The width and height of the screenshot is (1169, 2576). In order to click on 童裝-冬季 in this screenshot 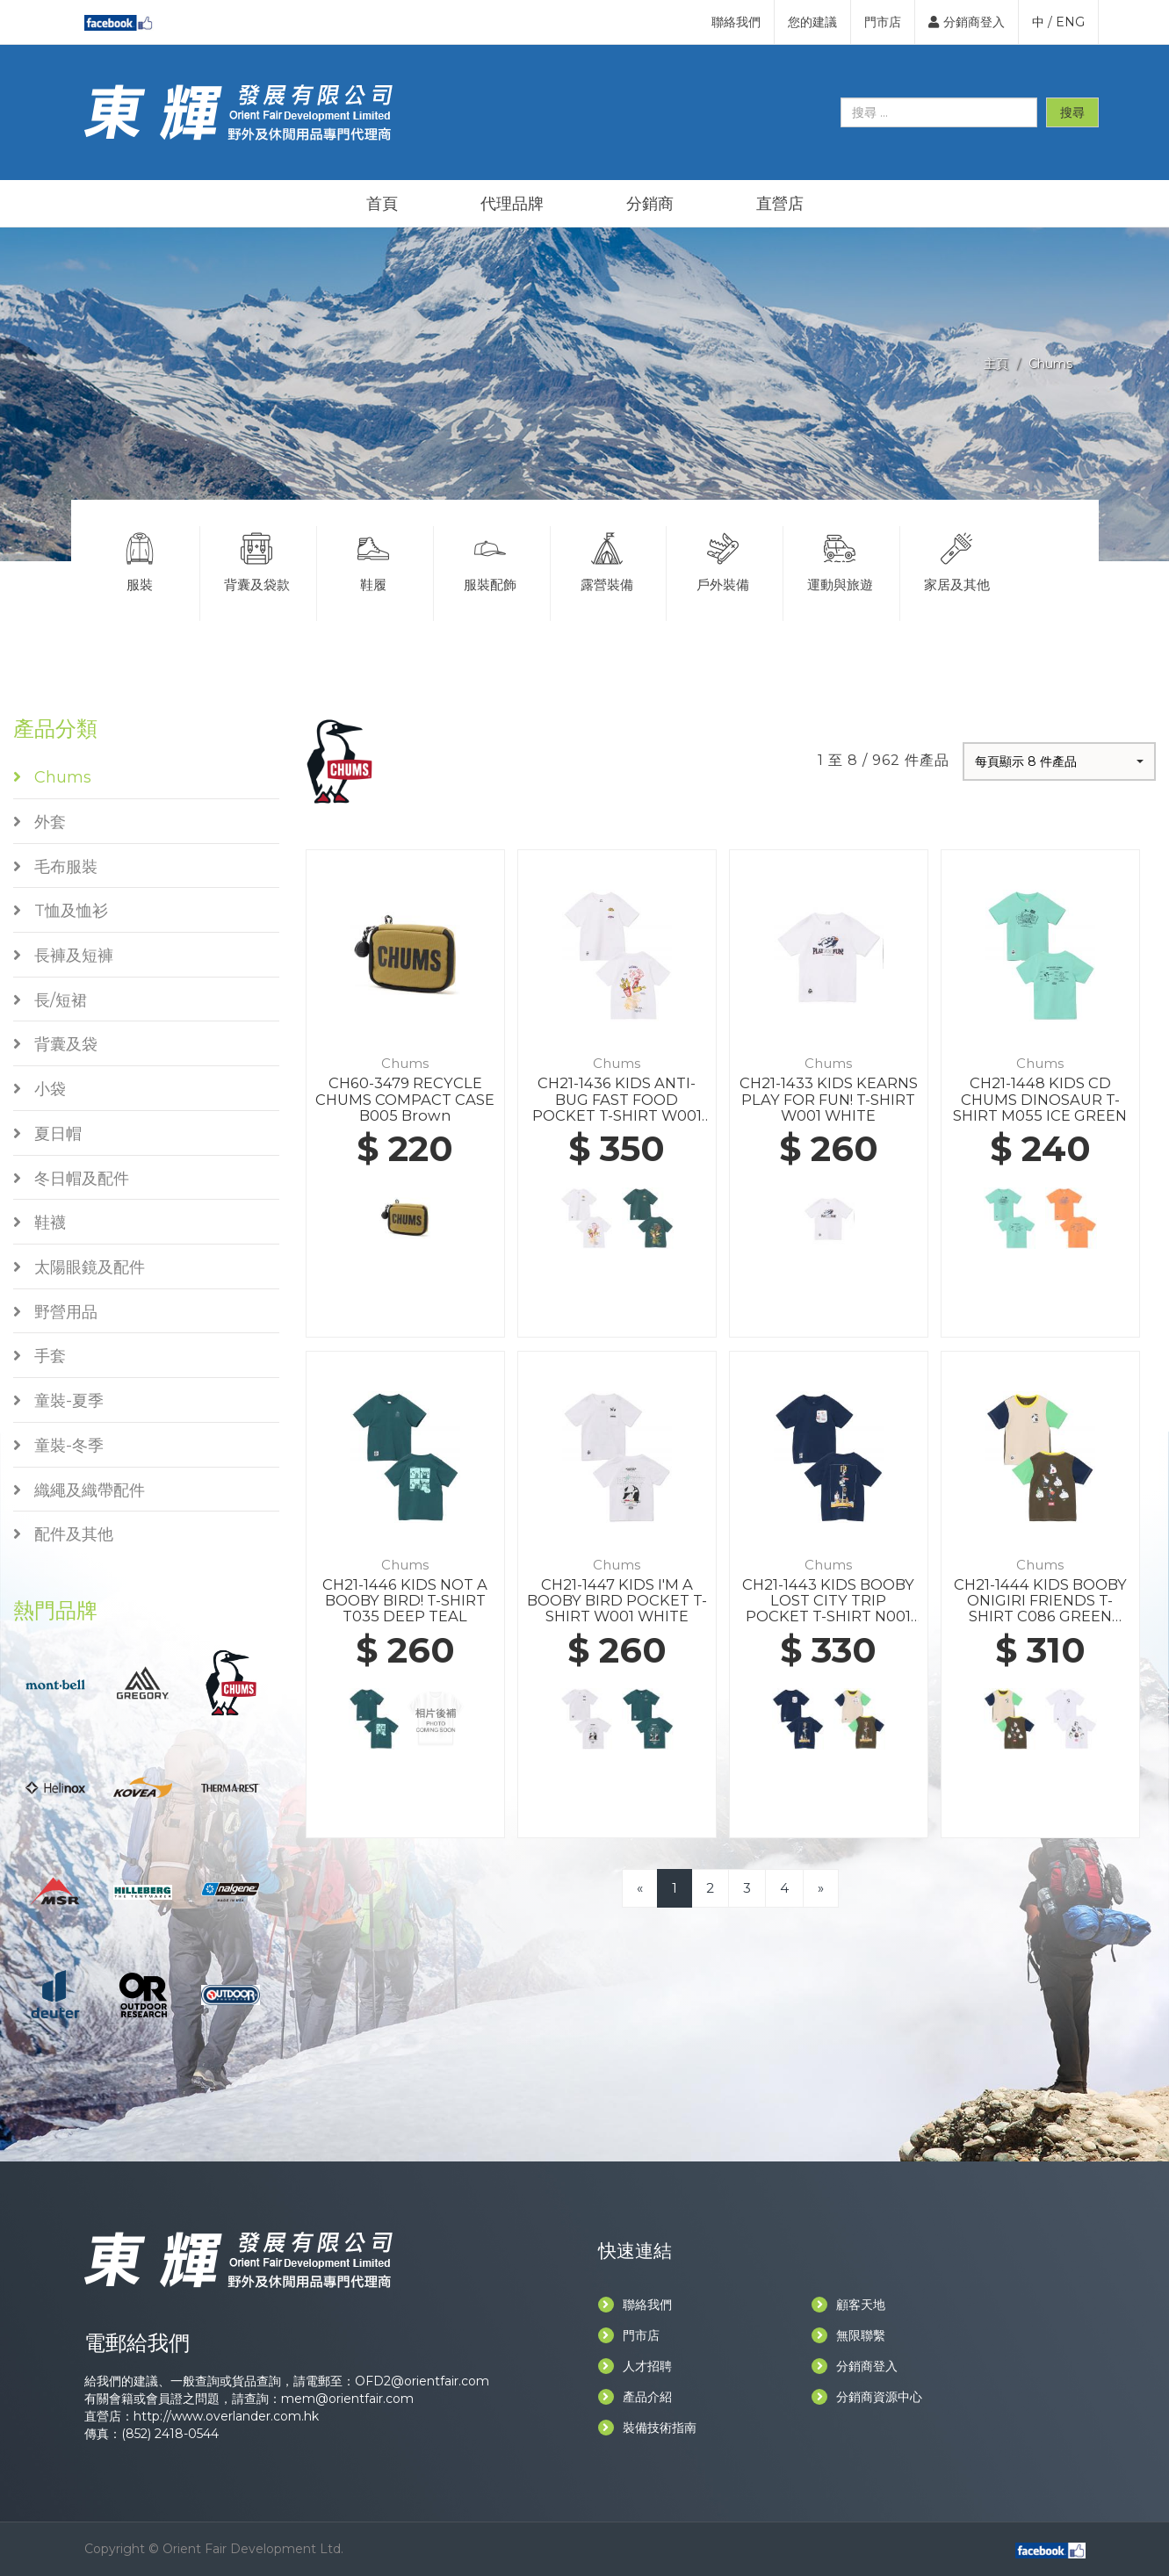, I will do `click(58, 1445)`.